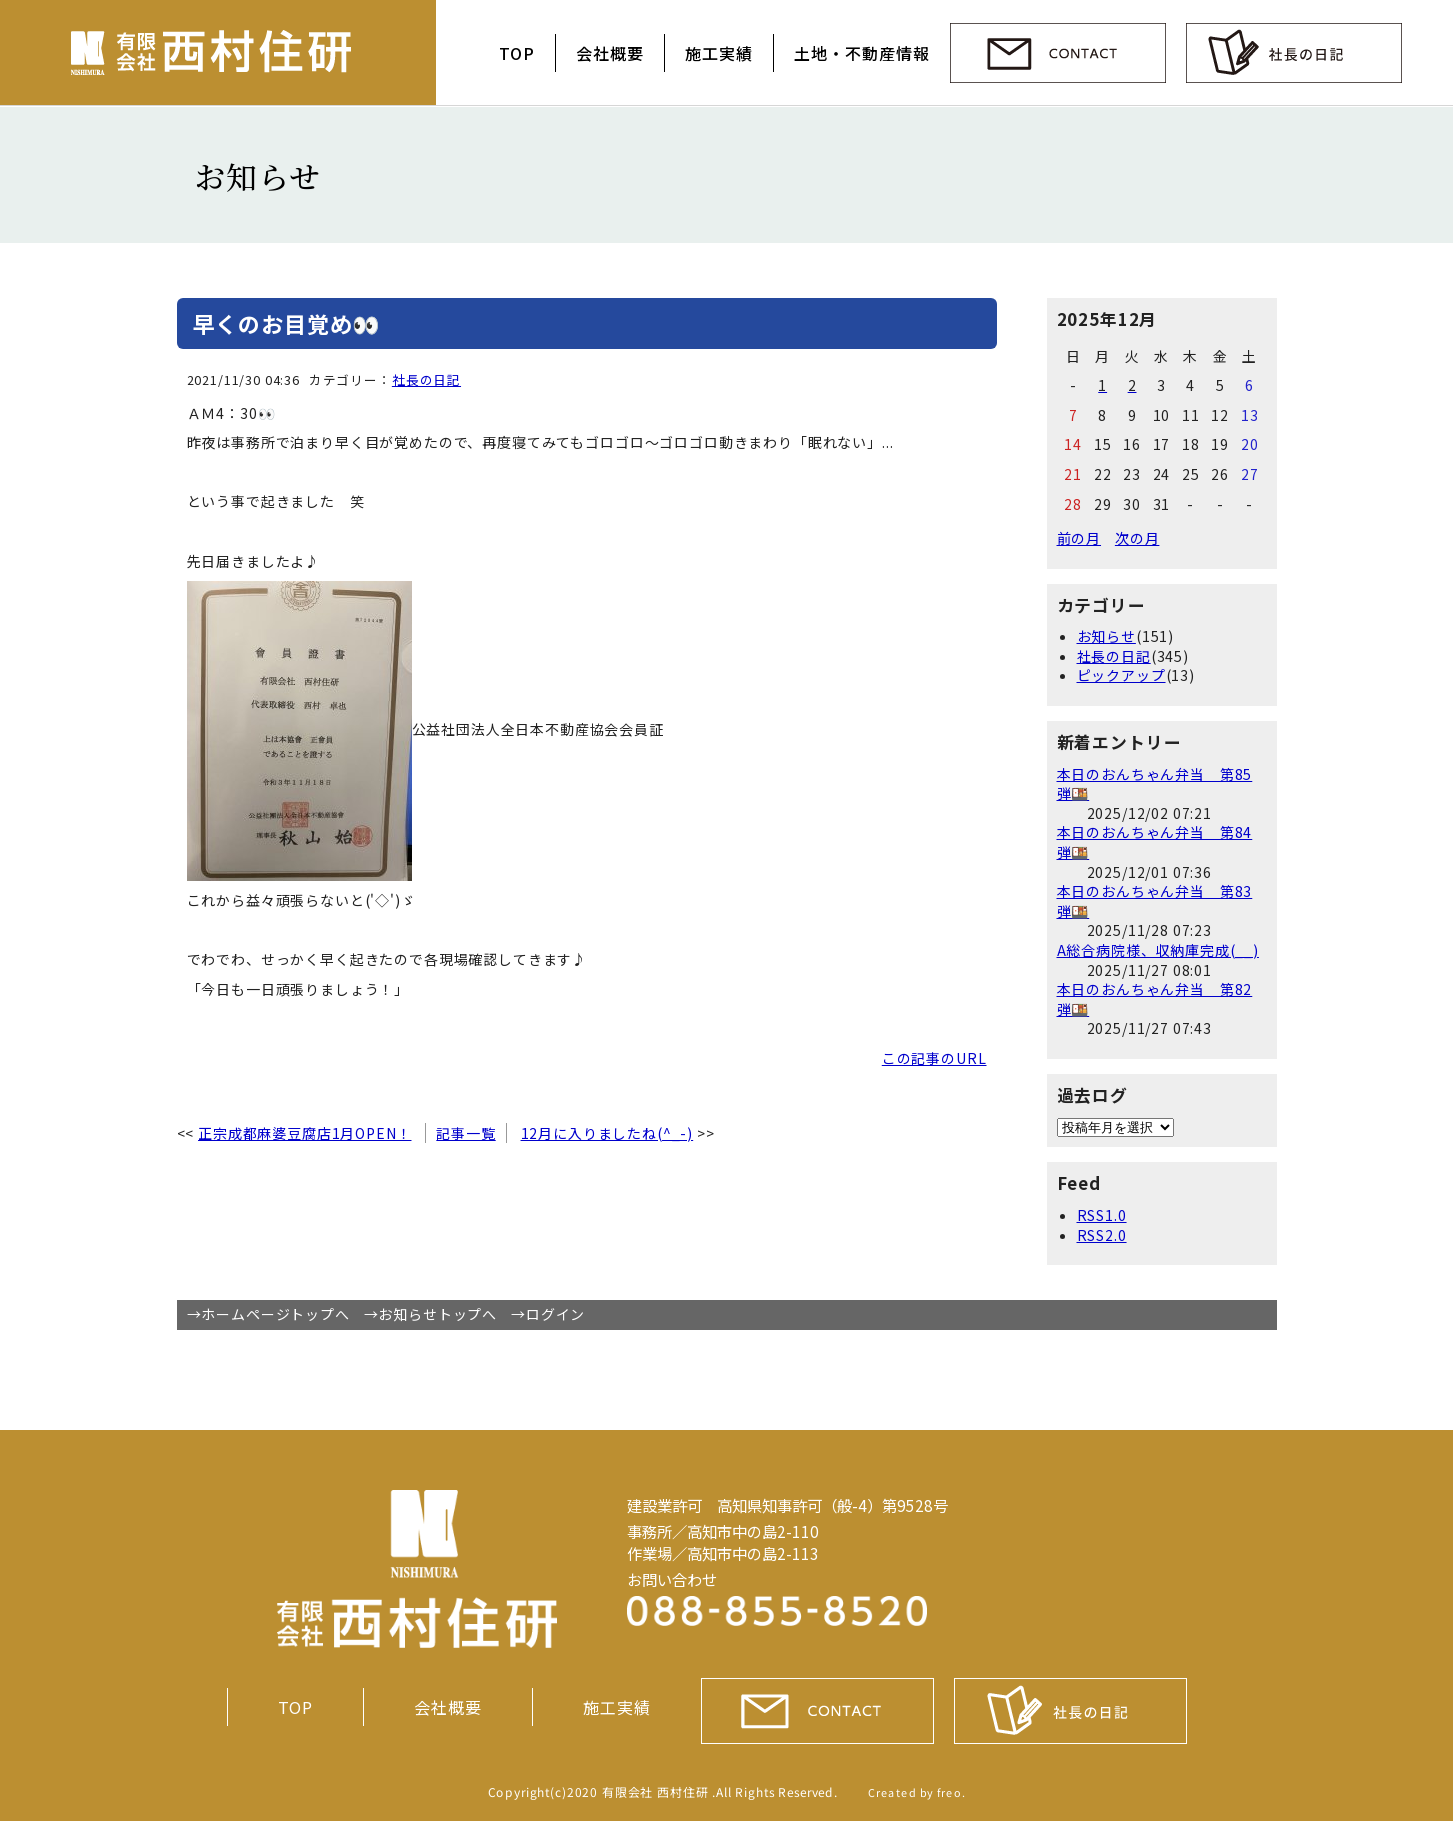  Describe the element at coordinates (1102, 1235) in the screenshot. I see `RSS2.0` at that location.